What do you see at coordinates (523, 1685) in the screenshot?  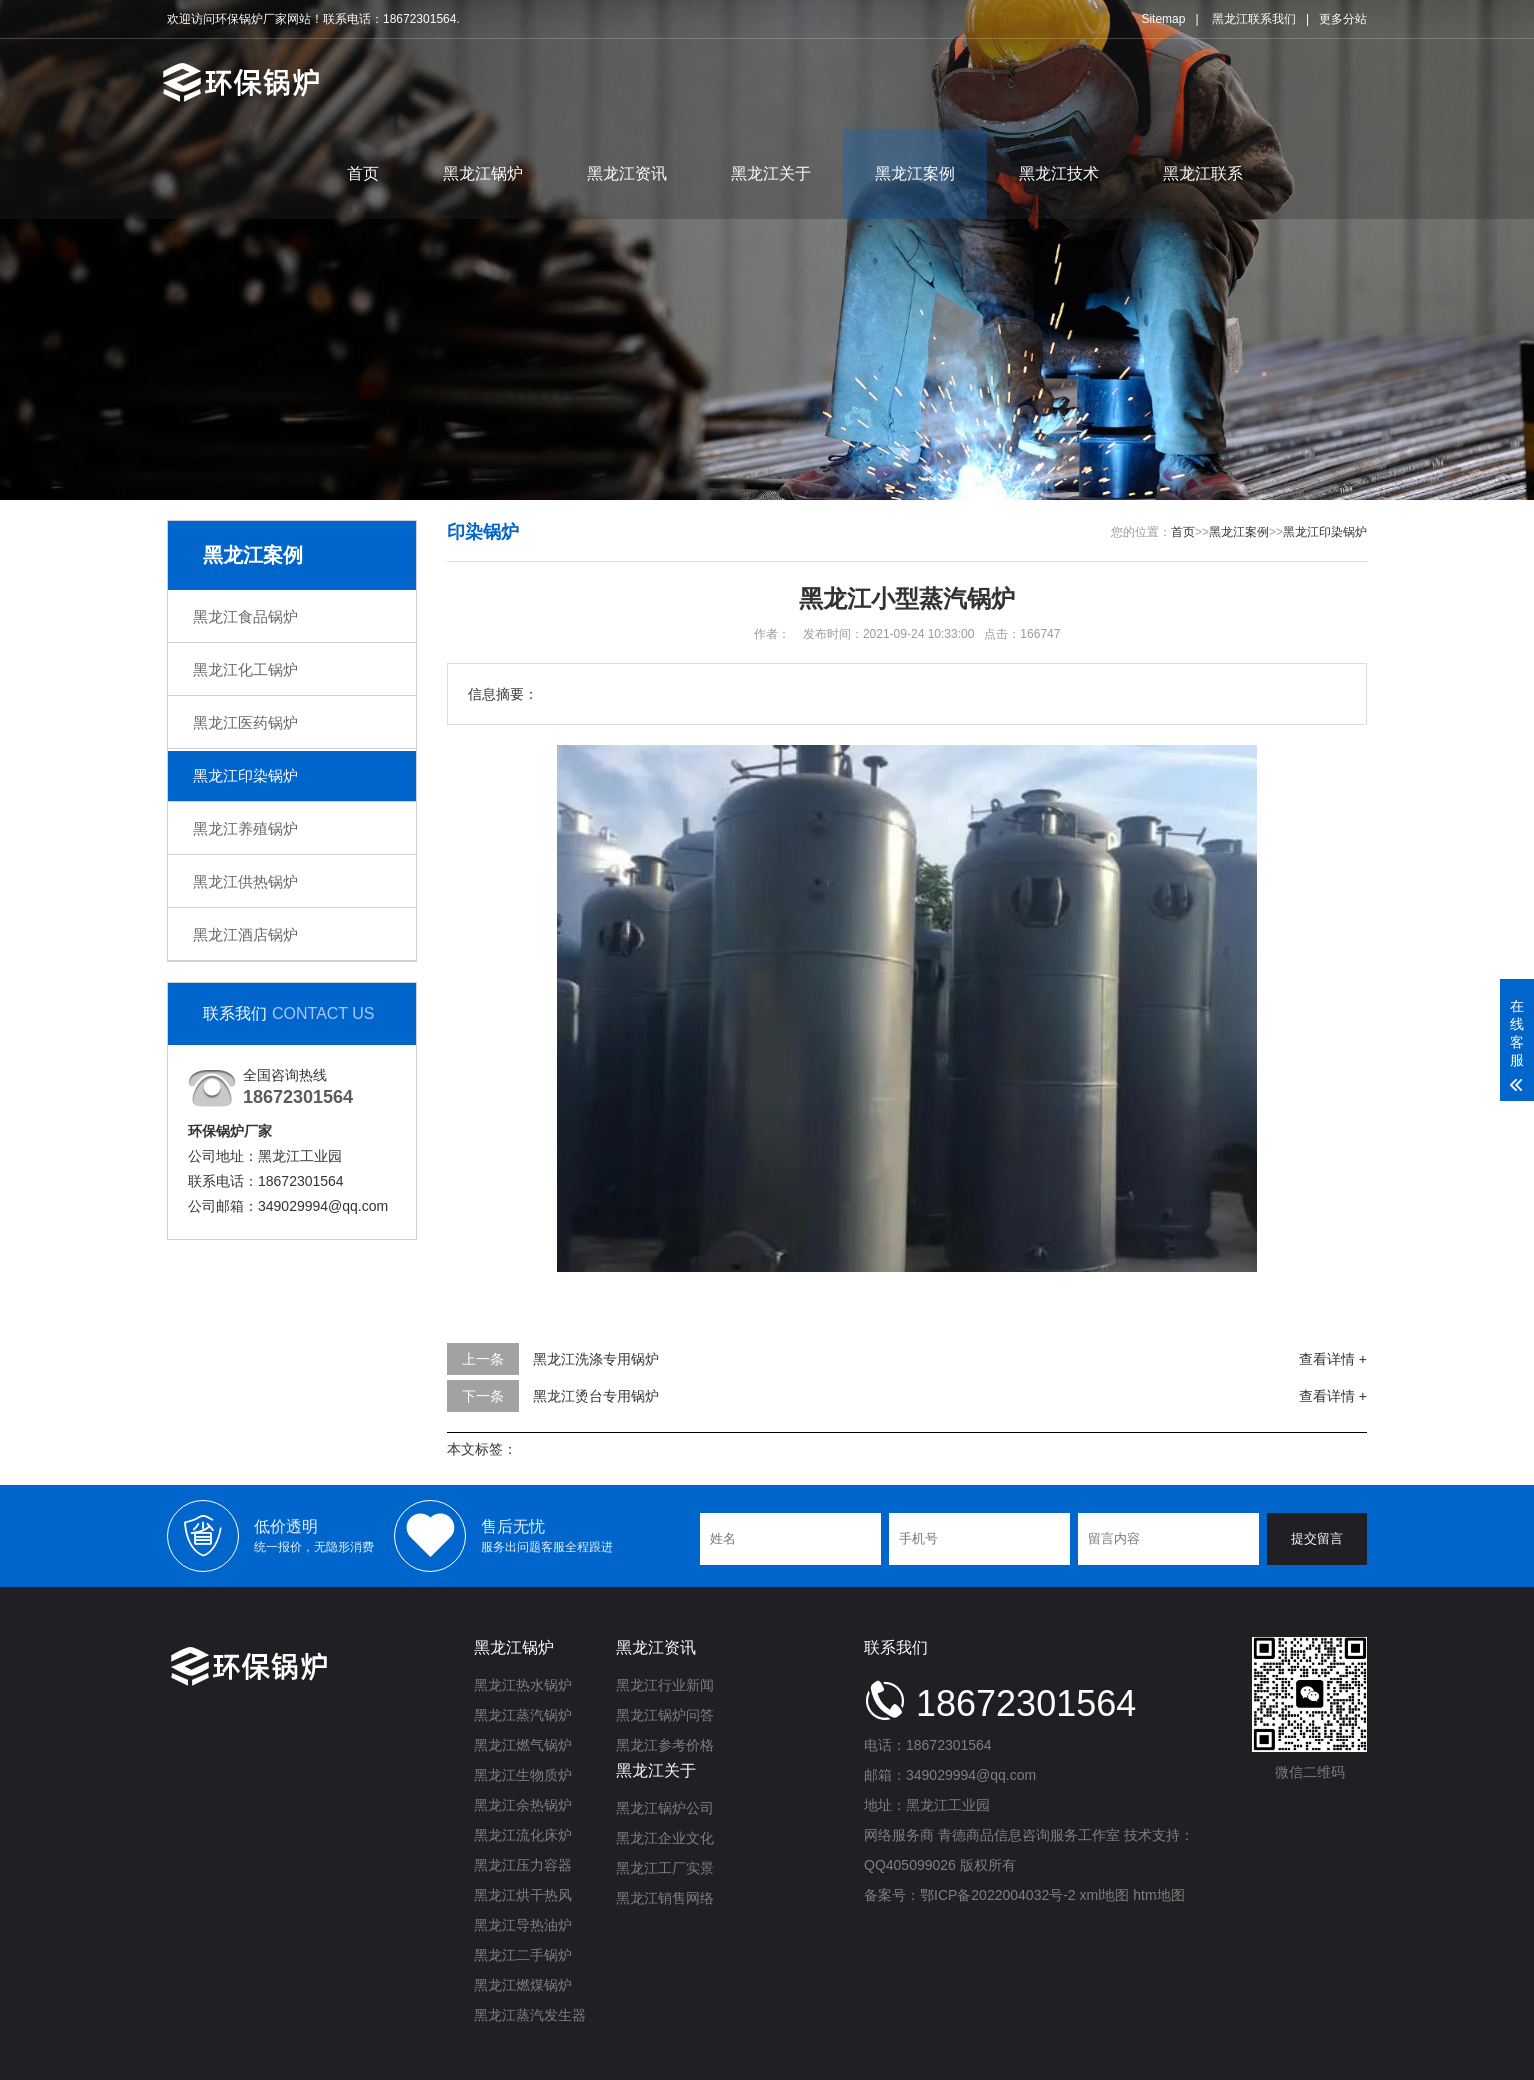 I see `黑龙江热水锅炉` at bounding box center [523, 1685].